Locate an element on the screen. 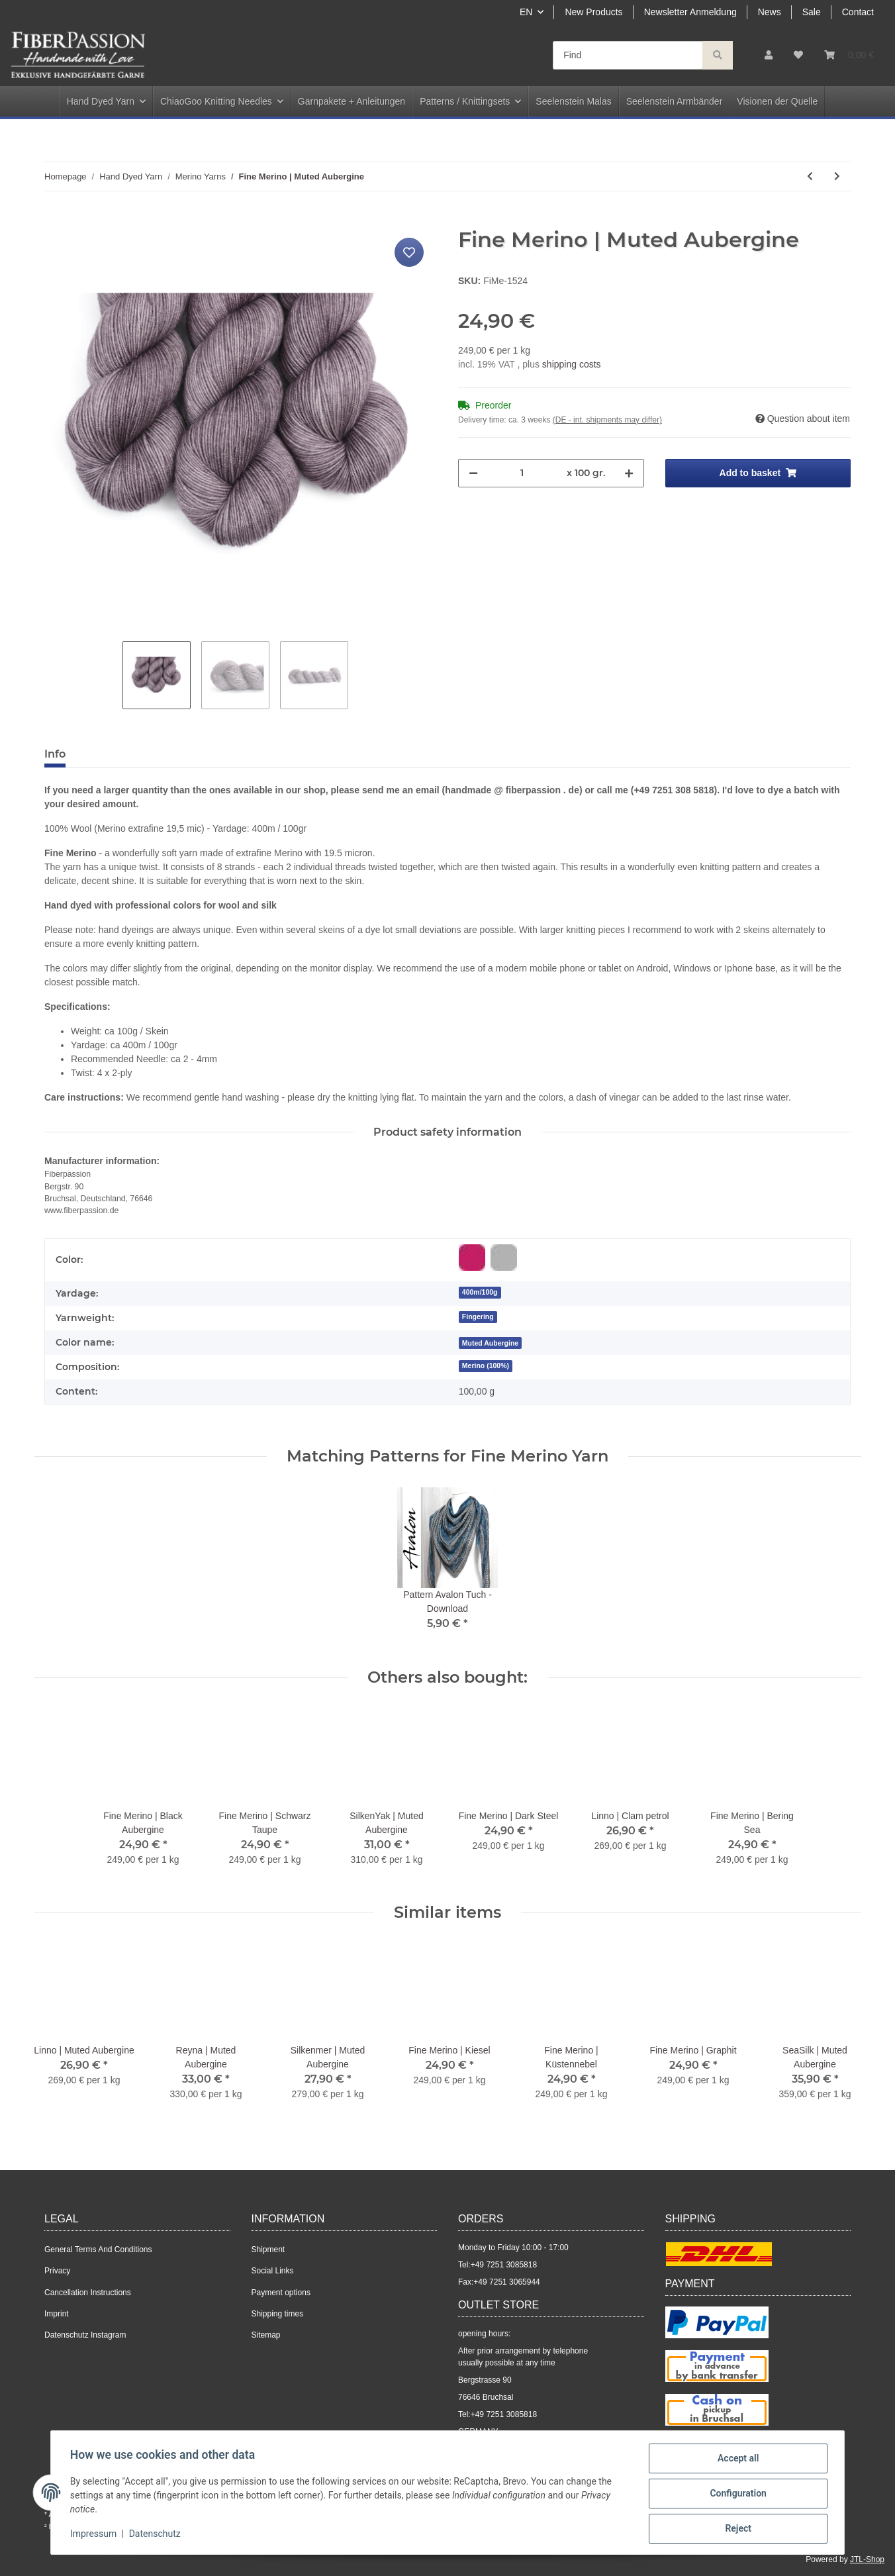  [Muted Aubergine] is located at coordinates (490, 1343).